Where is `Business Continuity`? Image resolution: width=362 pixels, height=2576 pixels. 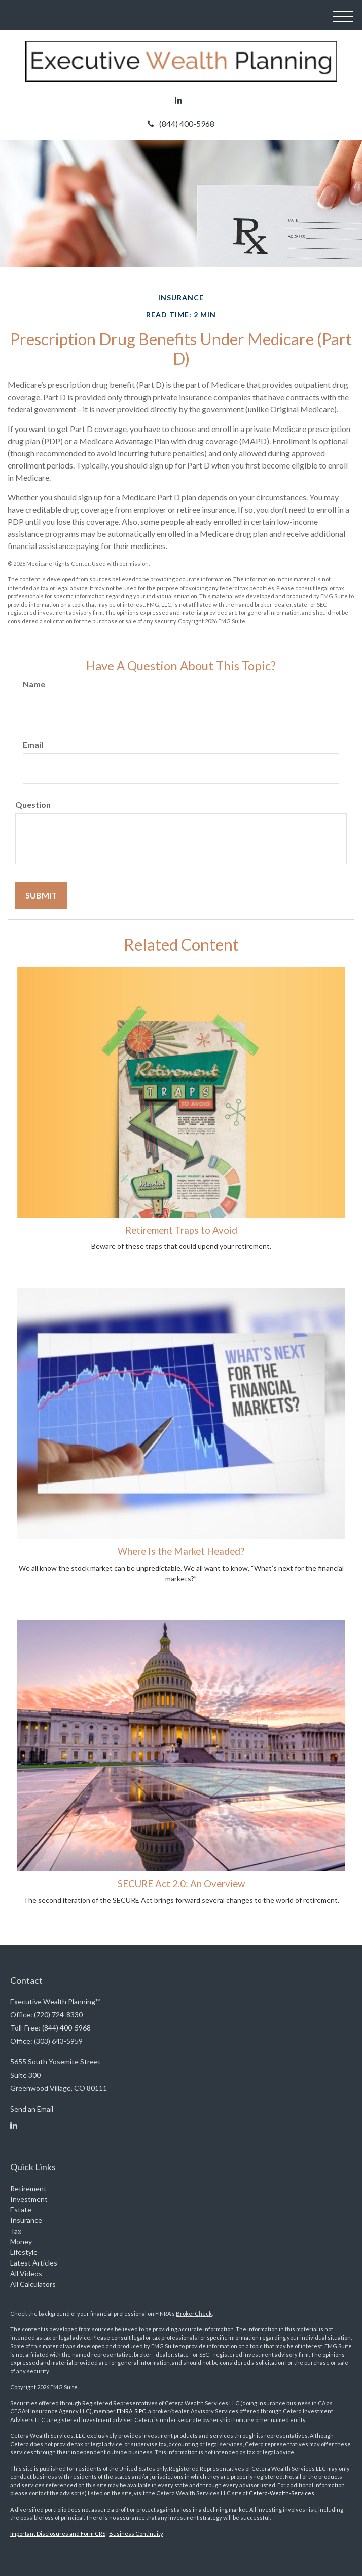 Business Continuity is located at coordinates (136, 2533).